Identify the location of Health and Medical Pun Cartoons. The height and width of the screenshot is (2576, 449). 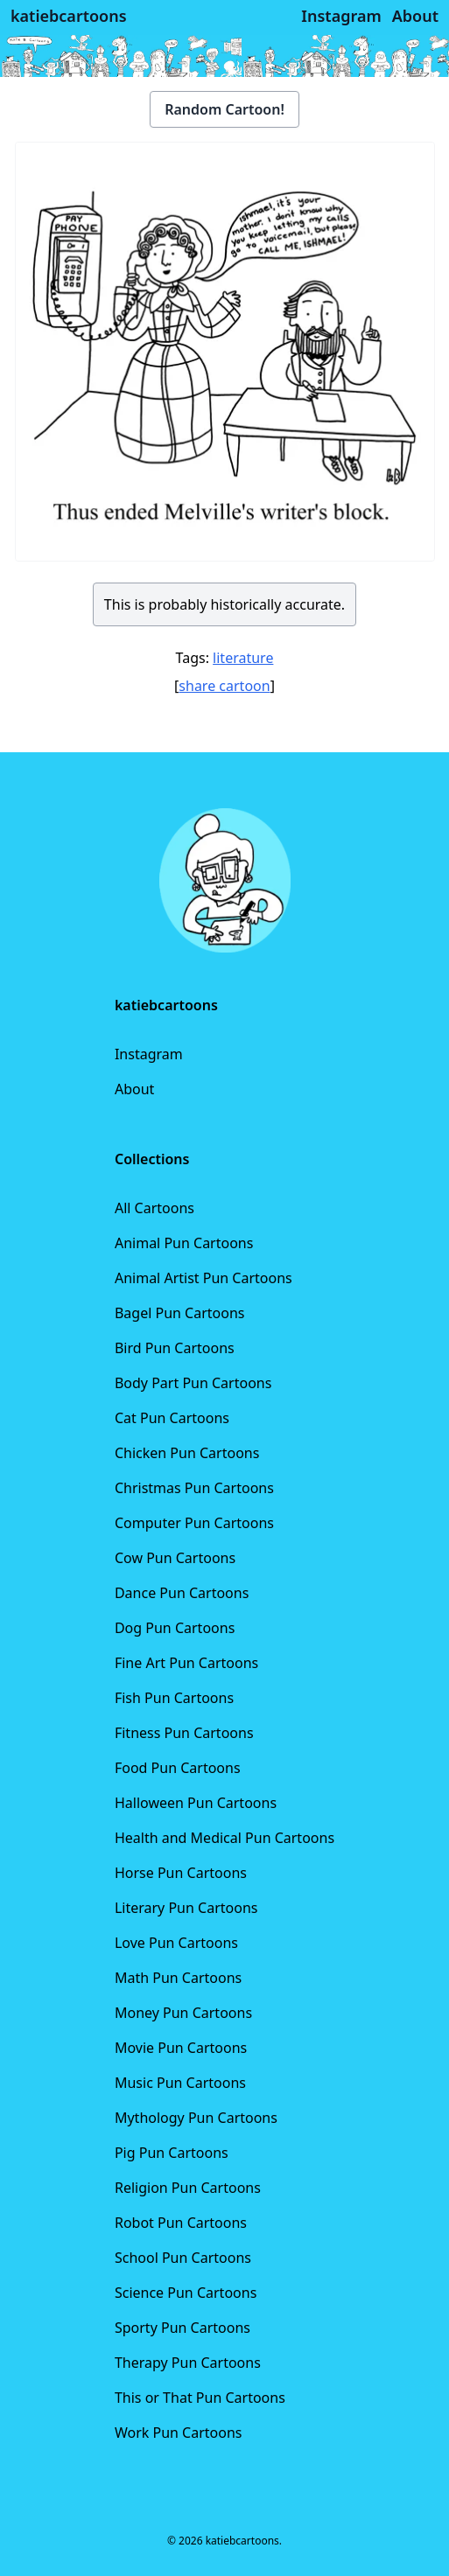
(224, 1837).